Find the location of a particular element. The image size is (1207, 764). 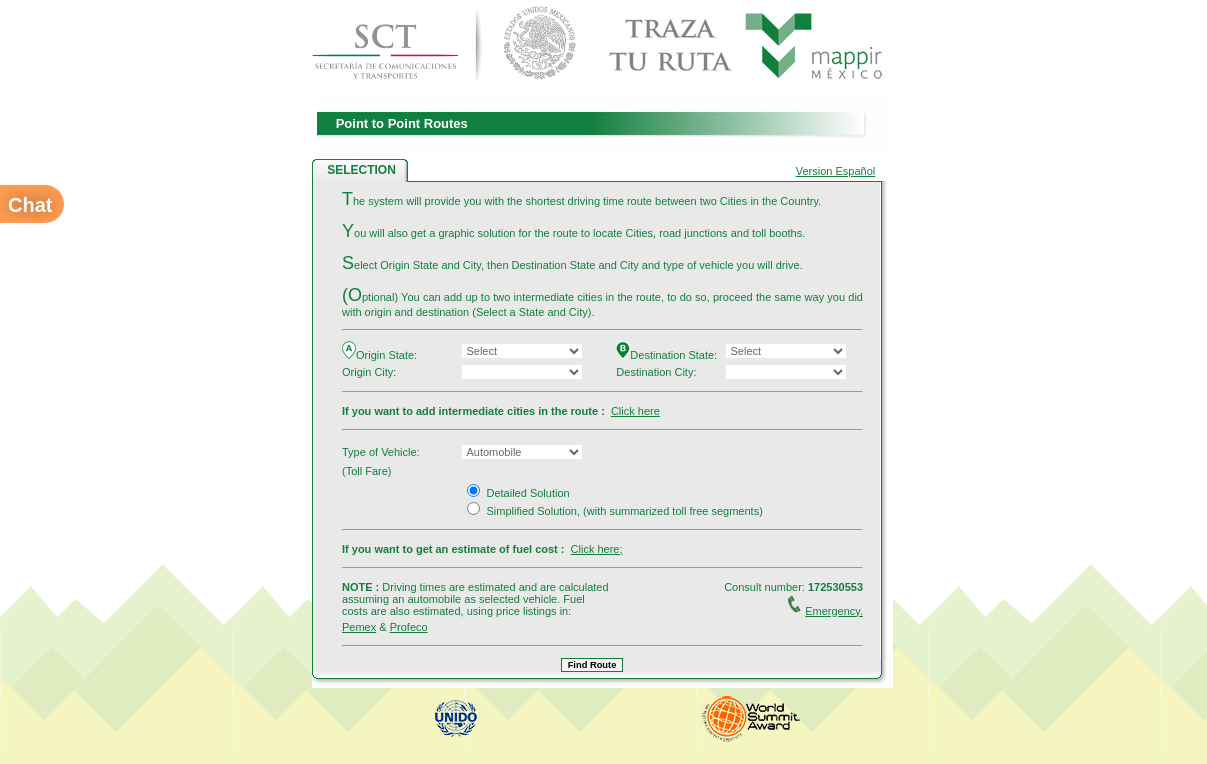

Click here is located at coordinates (635, 411).